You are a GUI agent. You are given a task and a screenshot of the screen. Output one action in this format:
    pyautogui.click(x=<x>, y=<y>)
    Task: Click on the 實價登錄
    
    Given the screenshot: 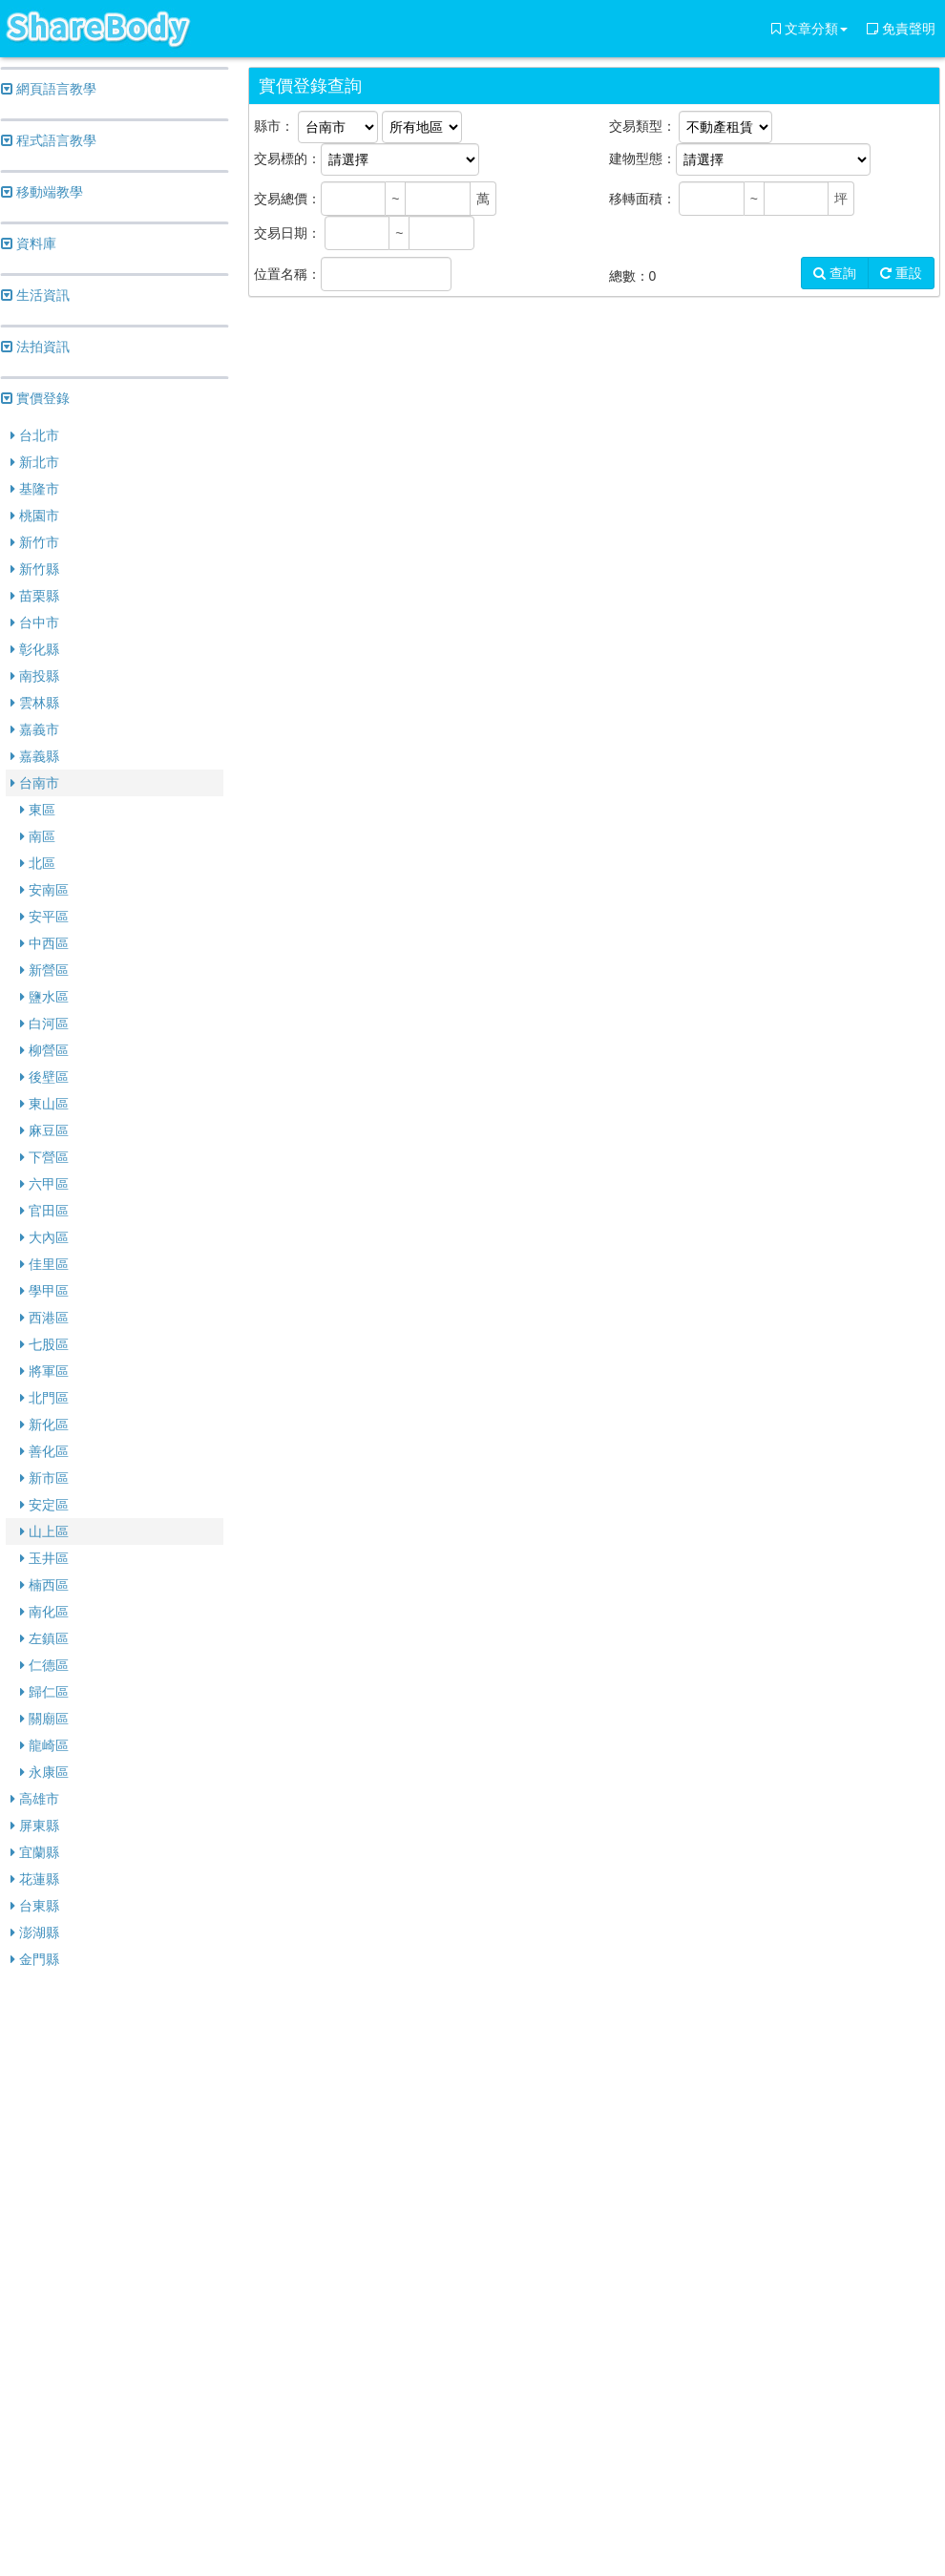 What is the action you would take?
    pyautogui.click(x=35, y=398)
    